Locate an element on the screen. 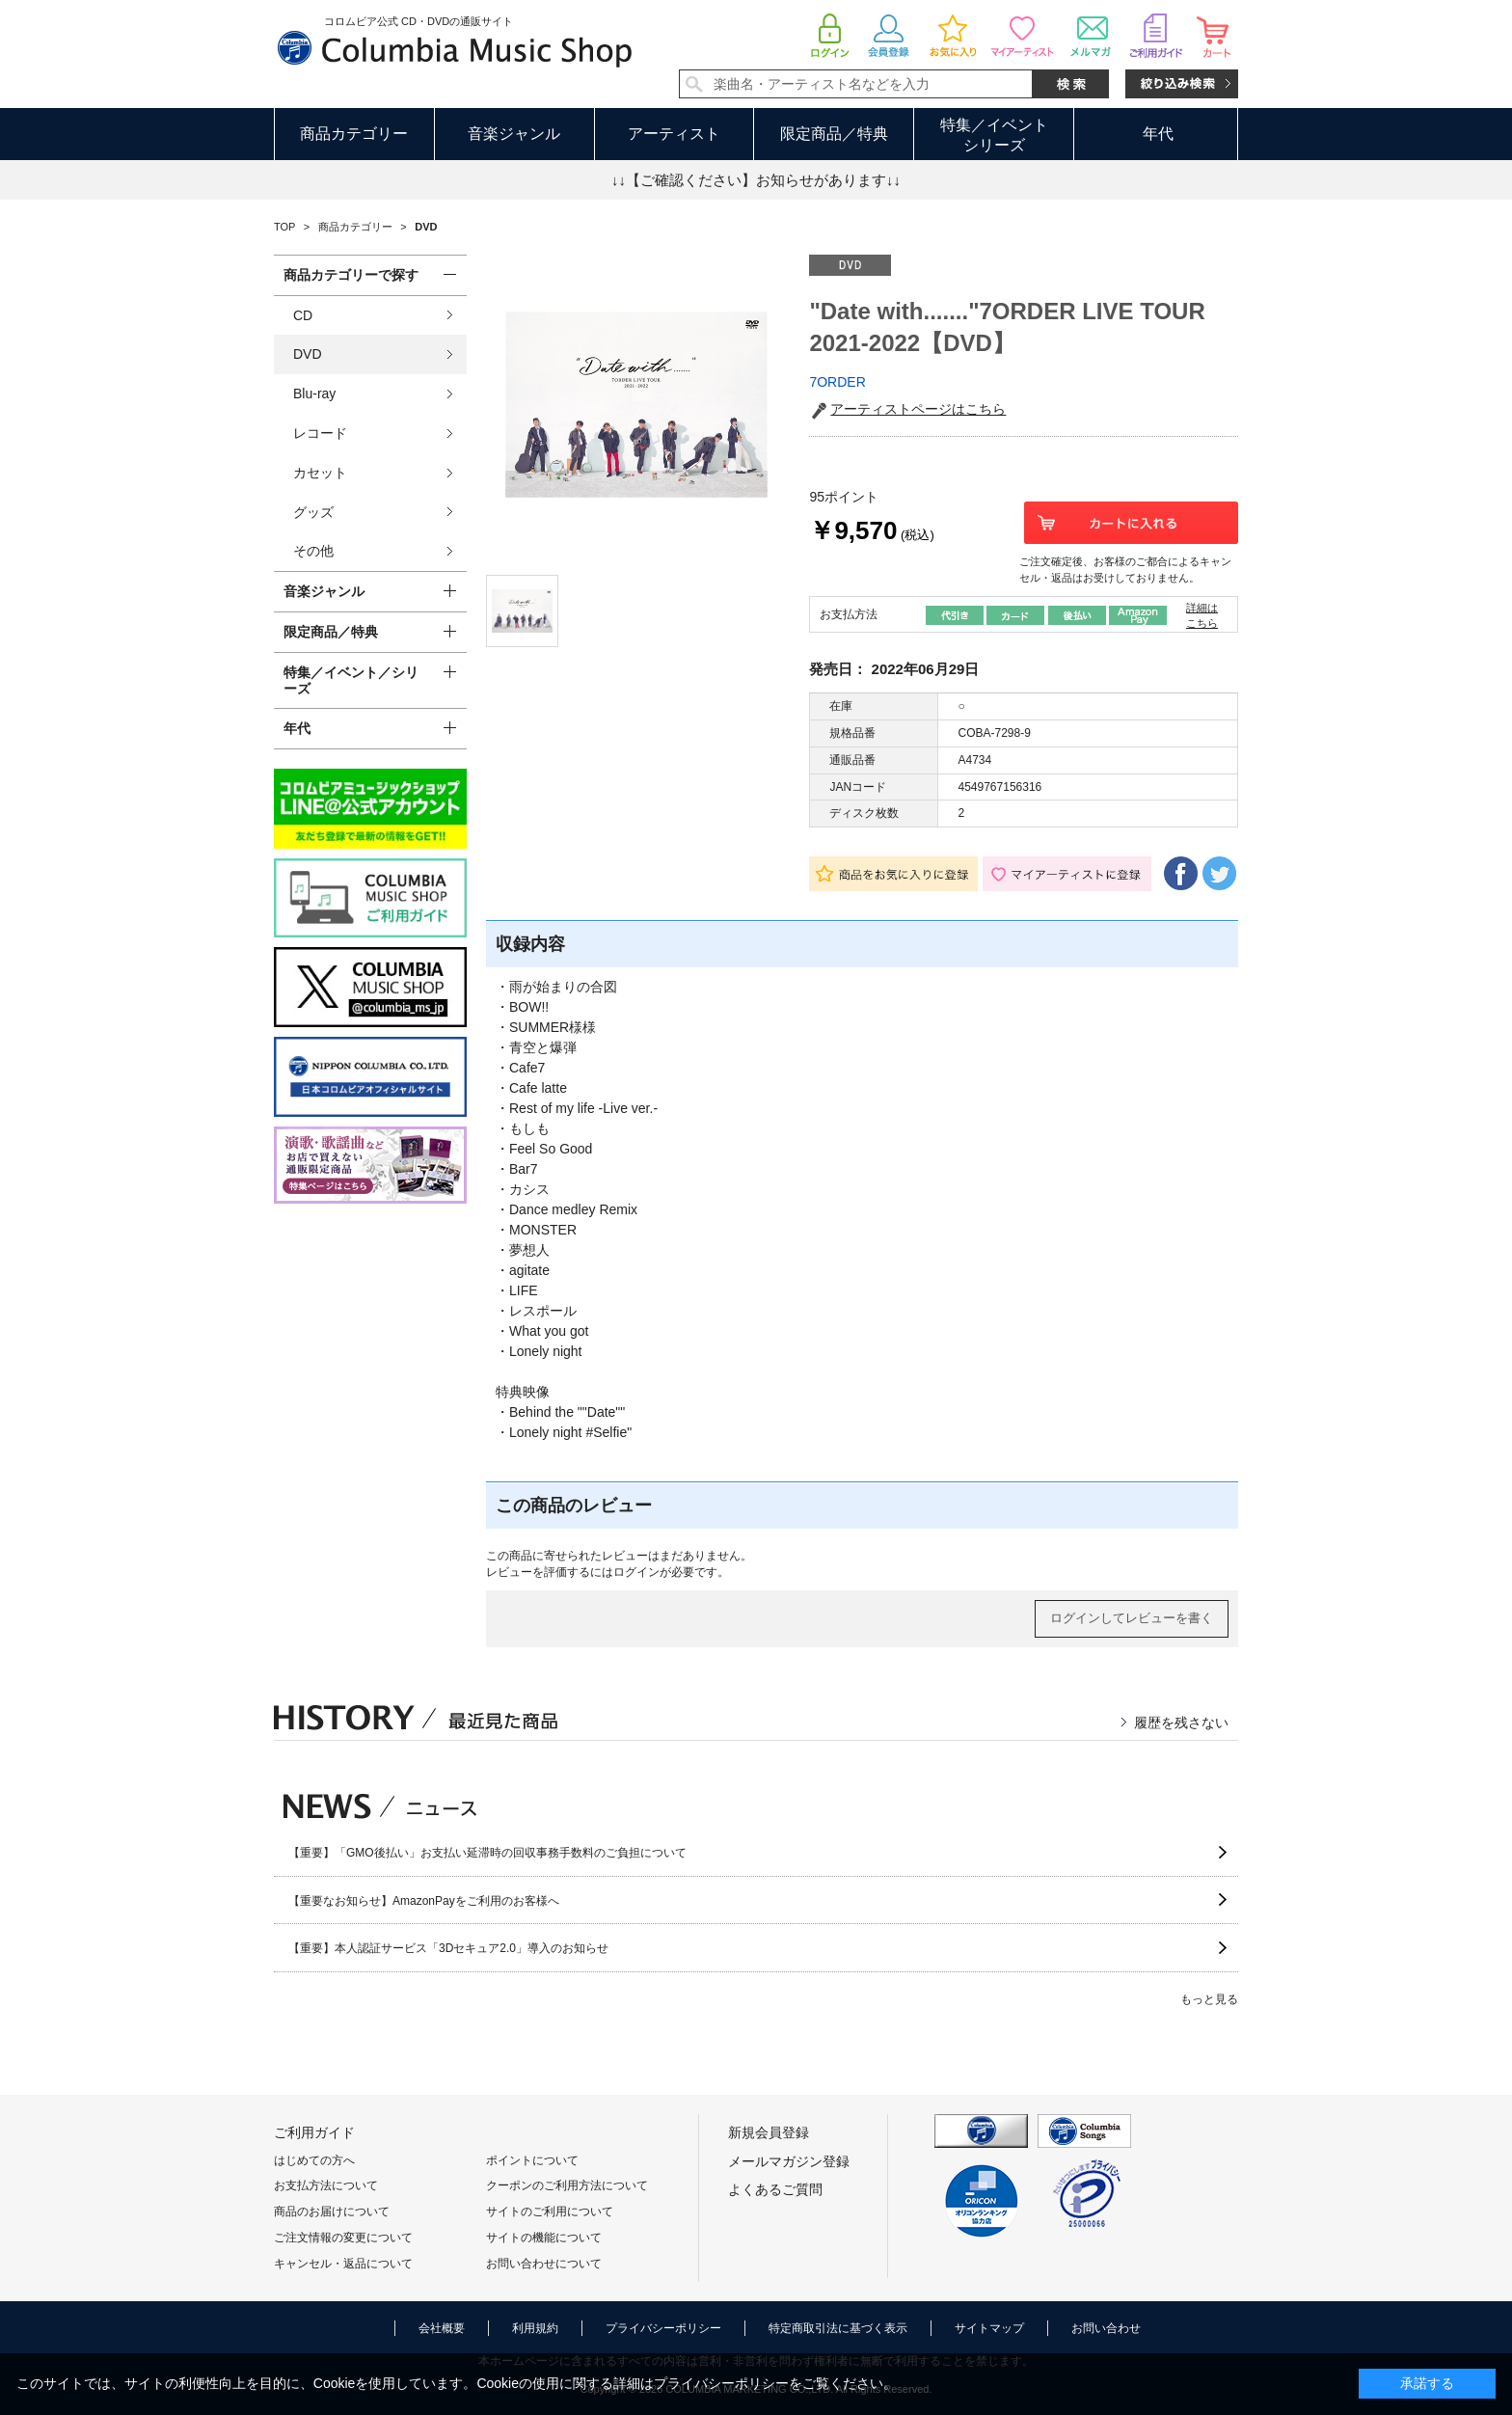 Image resolution: width=1512 pixels, height=2415 pixels. 【重要なお知らせ】AmazonPayをご利用のお客様へ is located at coordinates (423, 1901).